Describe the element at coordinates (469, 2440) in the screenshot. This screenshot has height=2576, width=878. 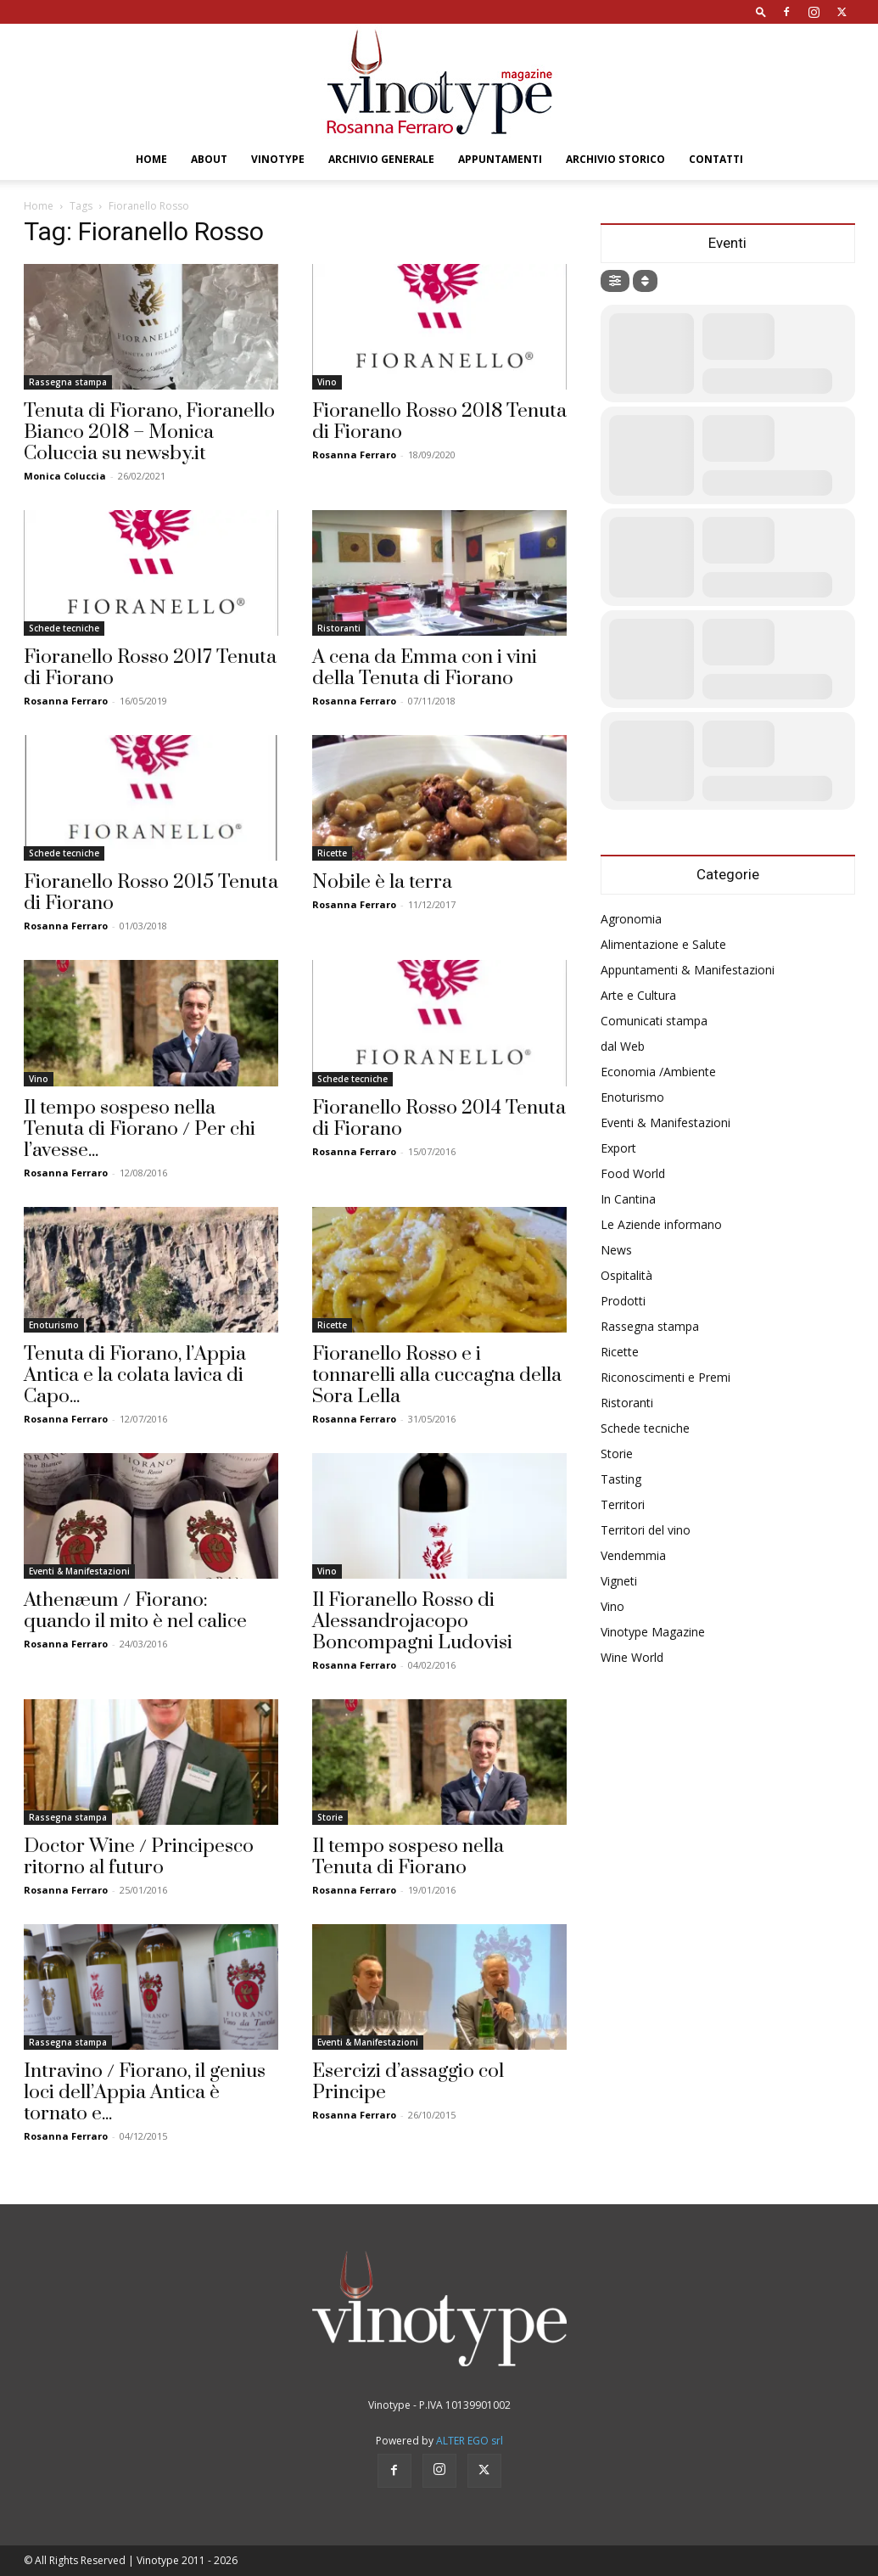
I see `ALTER EGO srl` at that location.